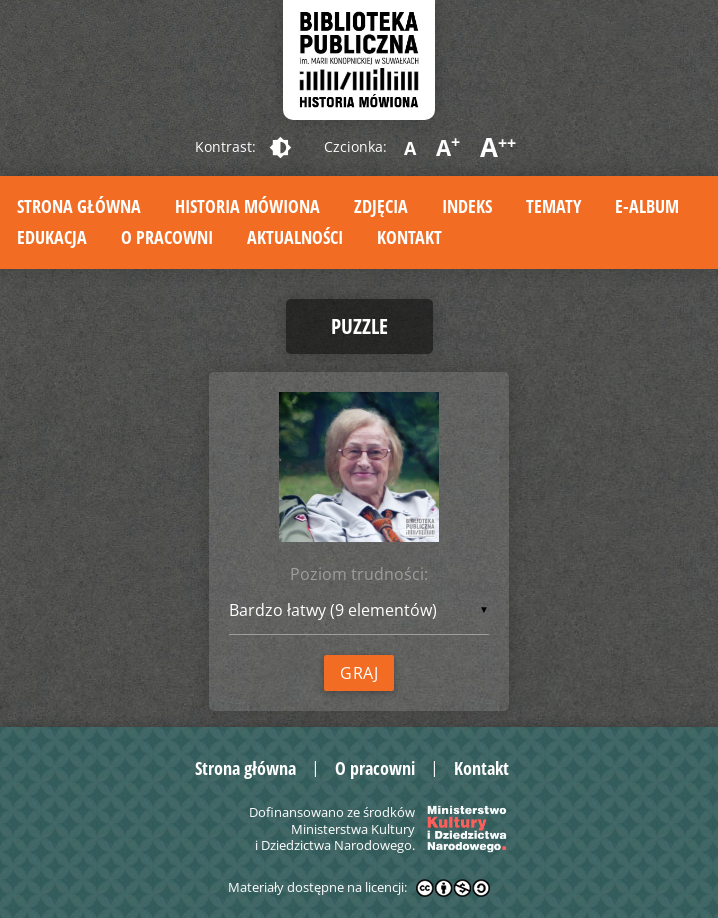 Image resolution: width=718 pixels, height=918 pixels. What do you see at coordinates (647, 206) in the screenshot?
I see `E-album` at bounding box center [647, 206].